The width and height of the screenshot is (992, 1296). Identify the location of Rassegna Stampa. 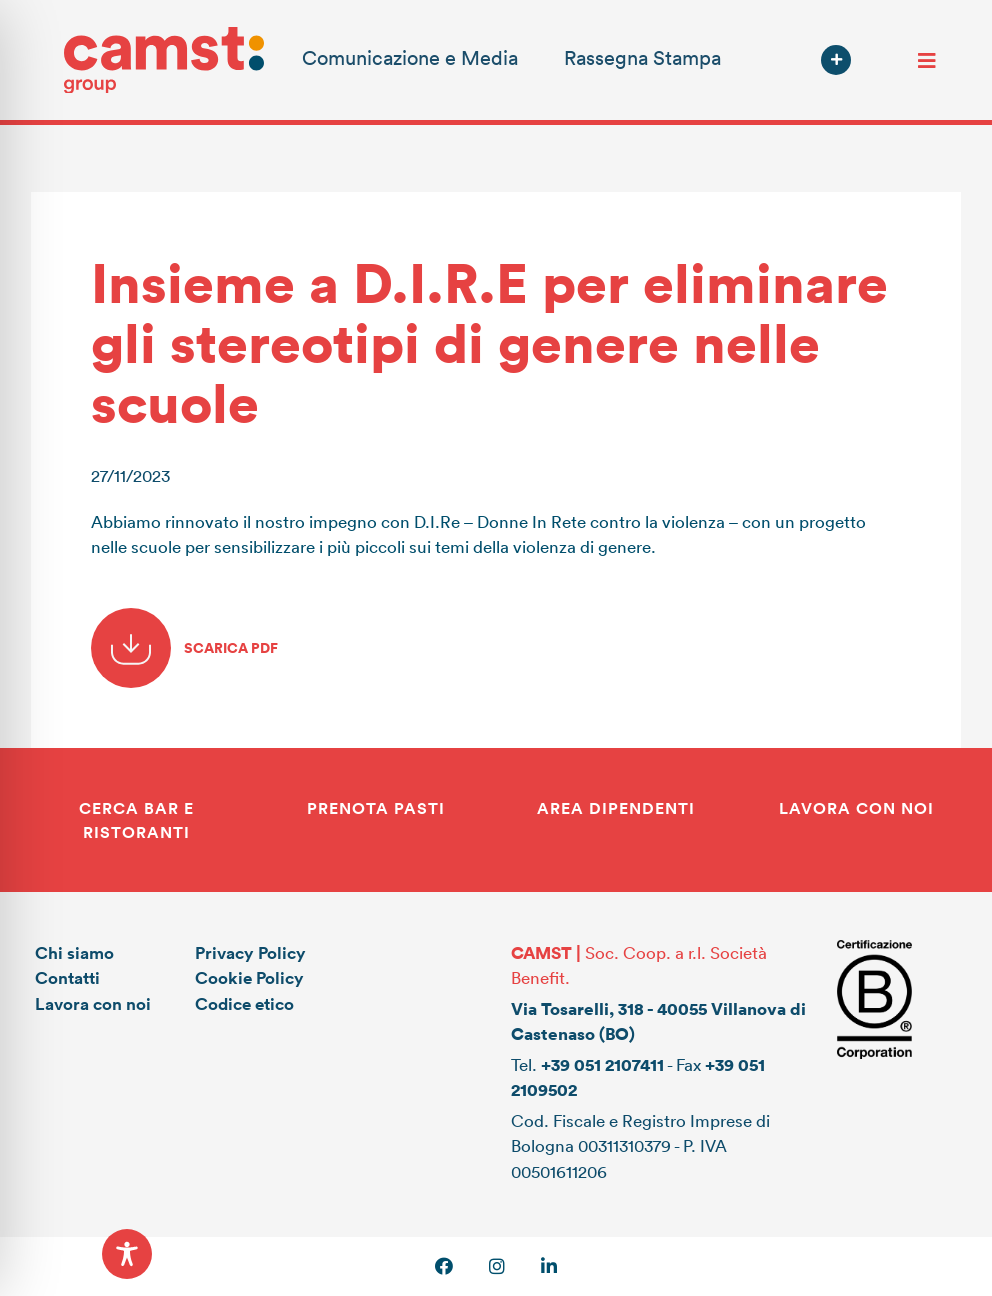
(642, 57).